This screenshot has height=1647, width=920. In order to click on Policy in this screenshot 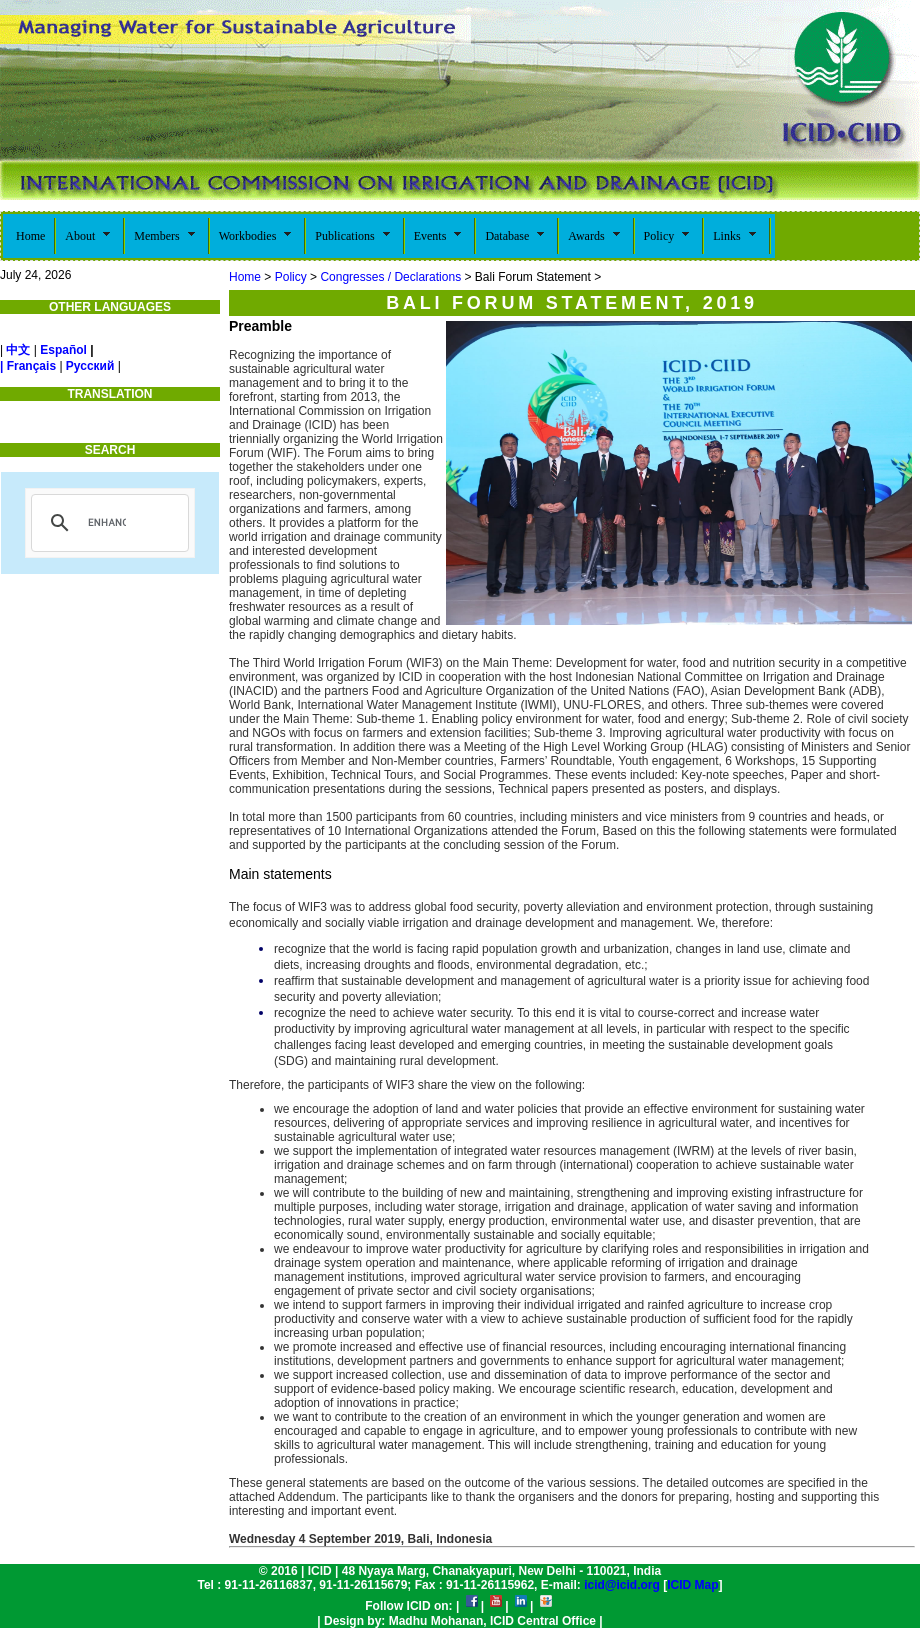, I will do `click(291, 277)`.